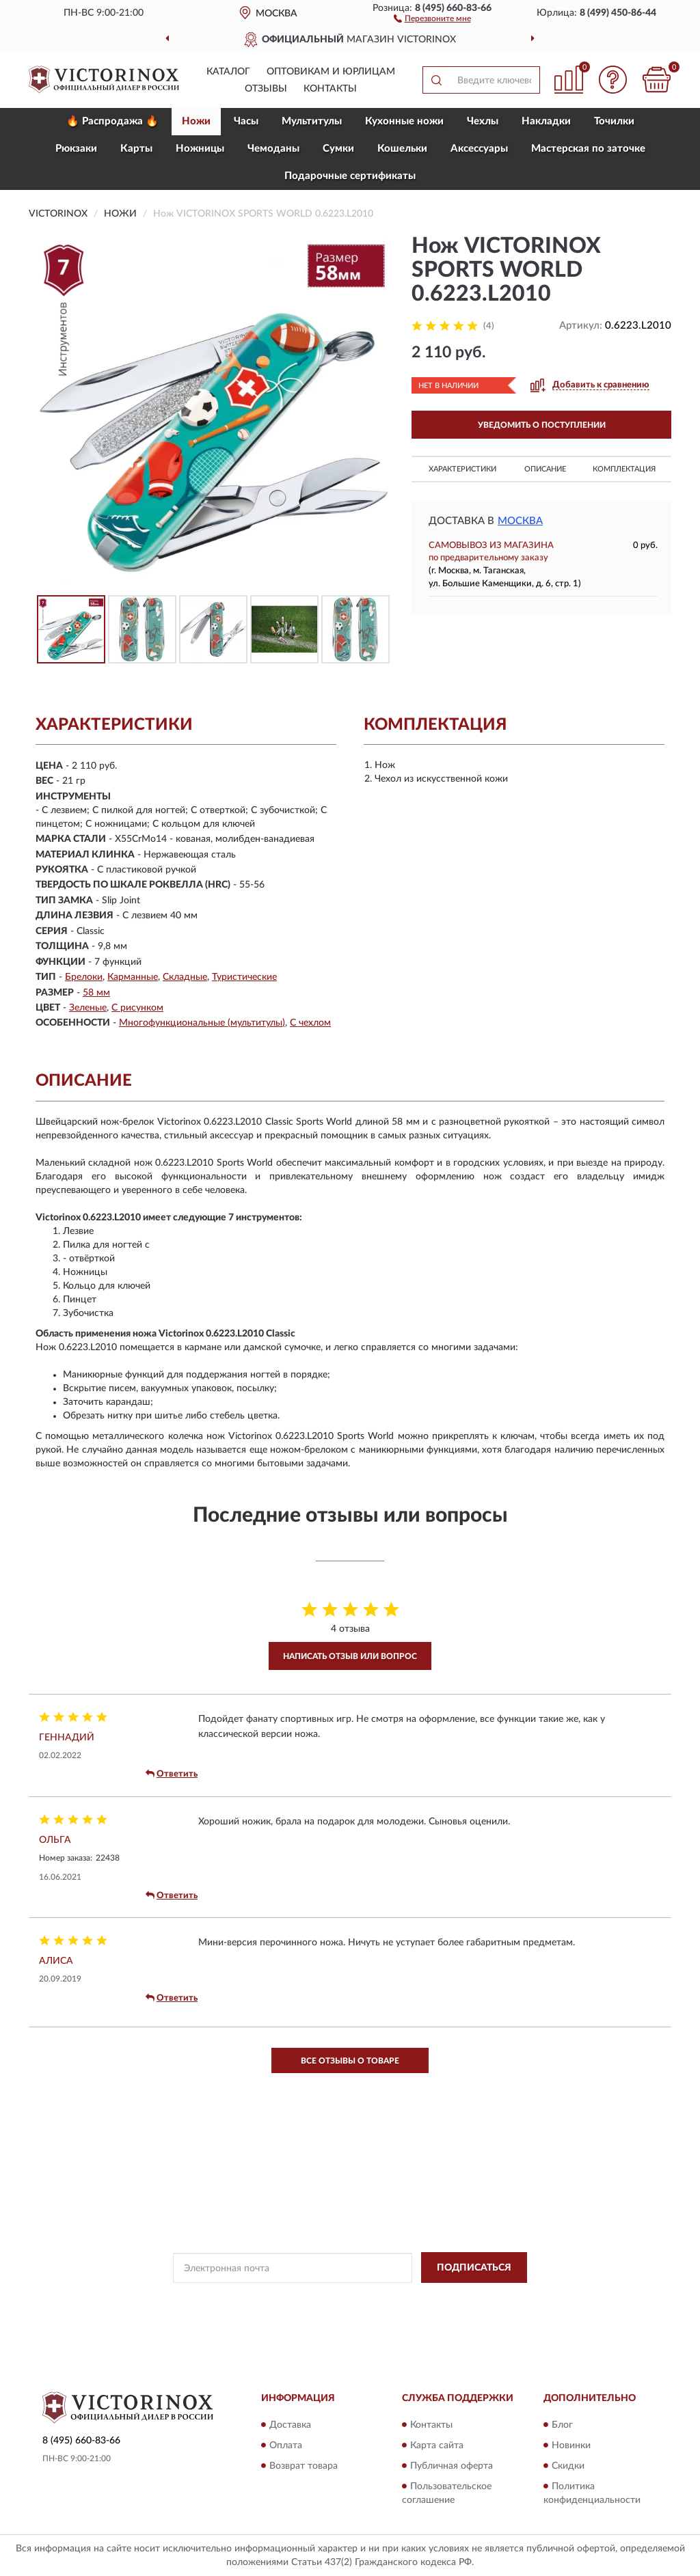 The image size is (700, 2576). What do you see at coordinates (84, 977) in the screenshot?
I see `Брелоки` at bounding box center [84, 977].